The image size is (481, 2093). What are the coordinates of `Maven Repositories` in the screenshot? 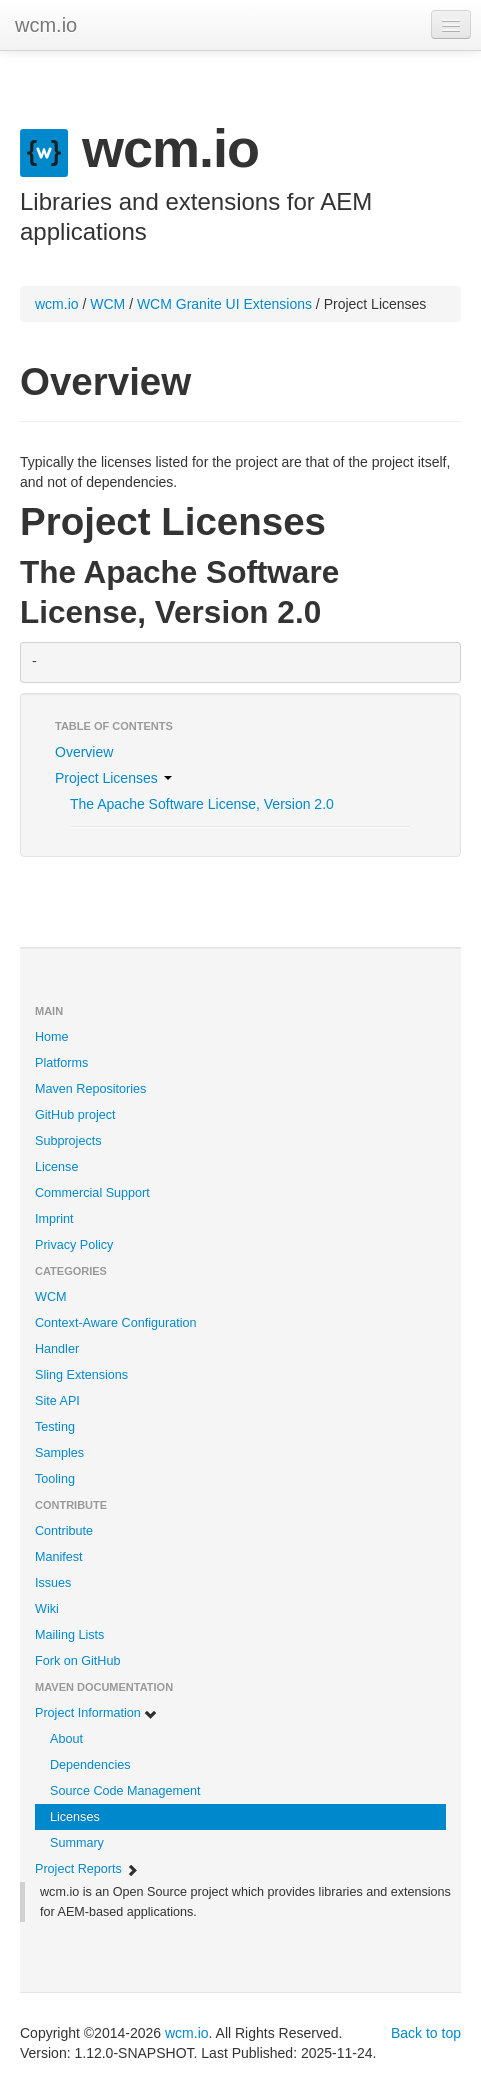 It's located at (90, 1089).